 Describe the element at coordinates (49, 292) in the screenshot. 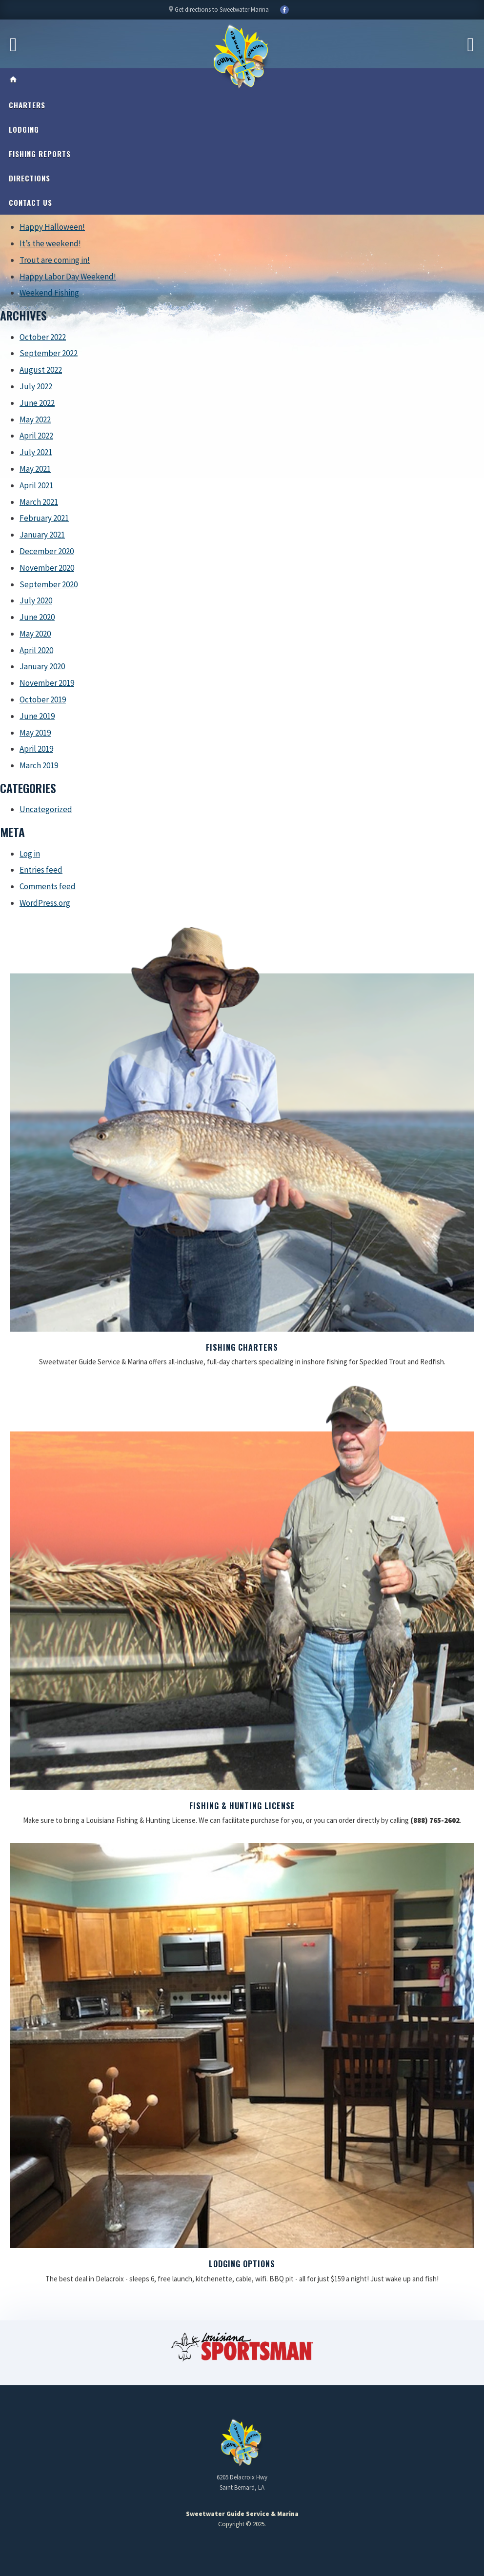

I see `Weekend Fishing` at that location.